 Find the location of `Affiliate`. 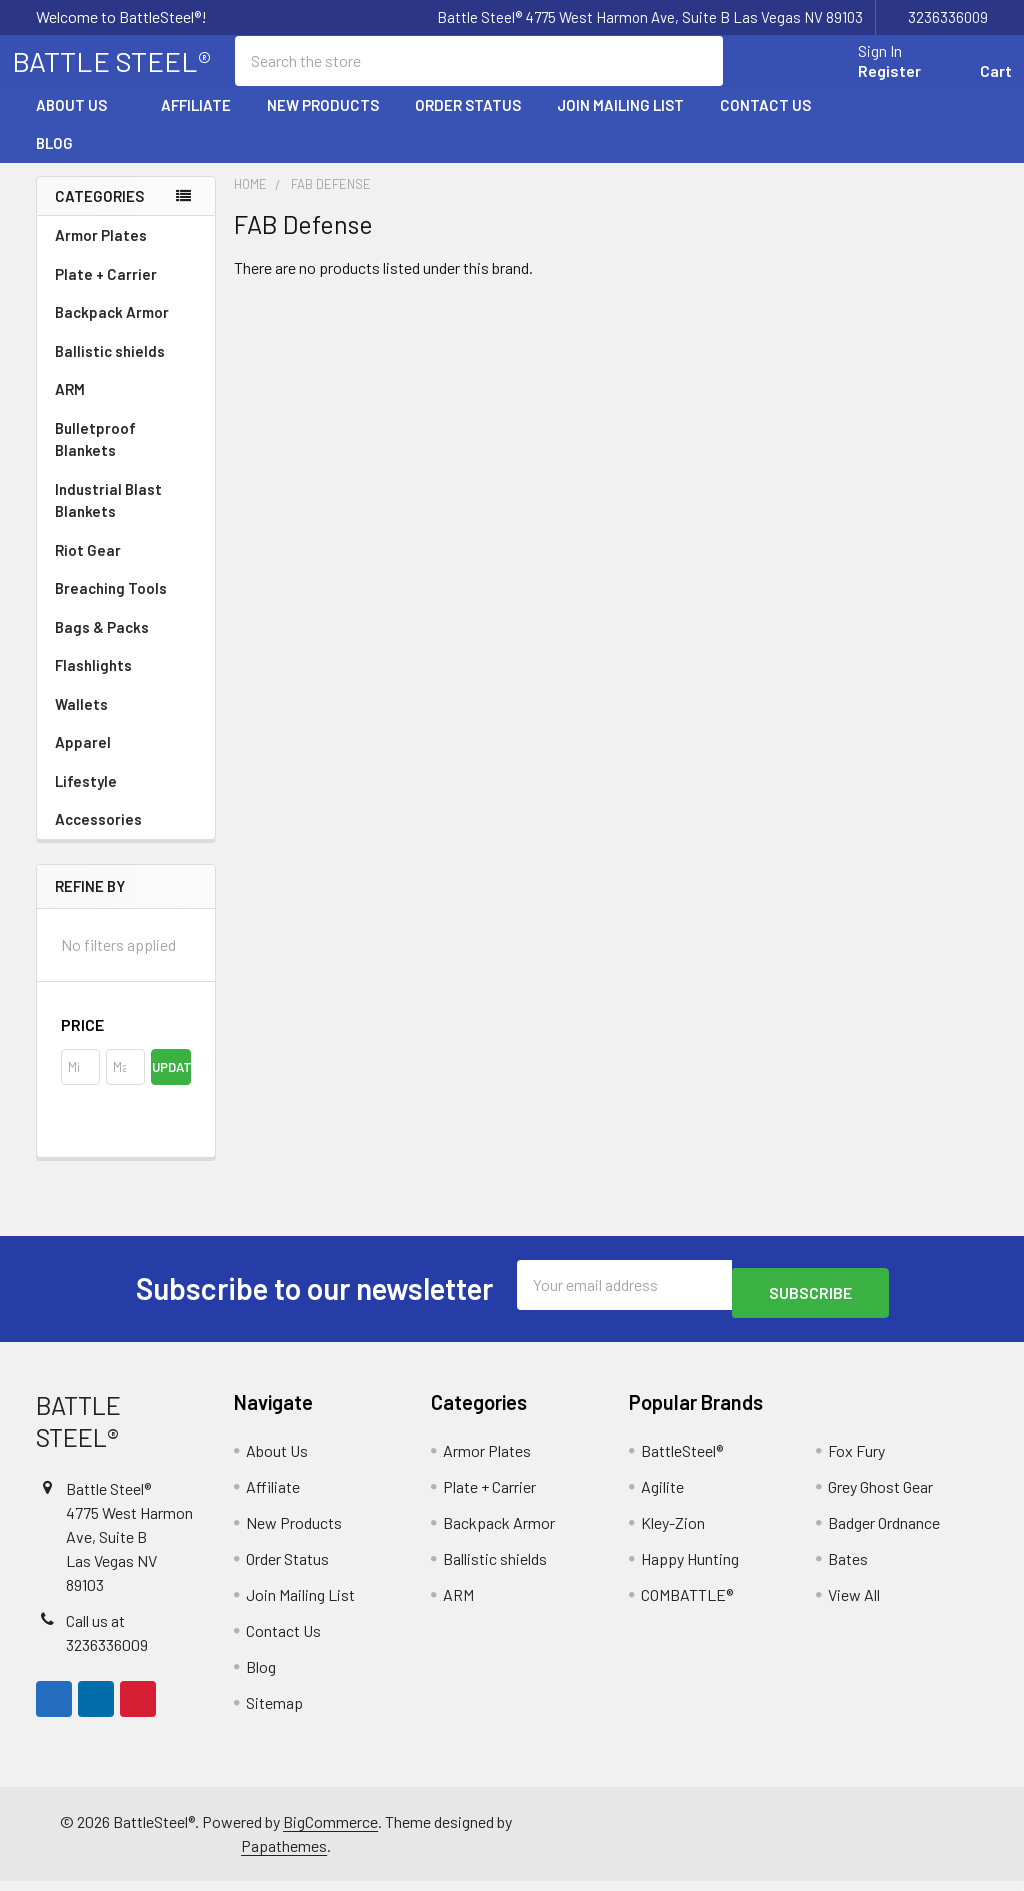

Affiliate is located at coordinates (196, 123).